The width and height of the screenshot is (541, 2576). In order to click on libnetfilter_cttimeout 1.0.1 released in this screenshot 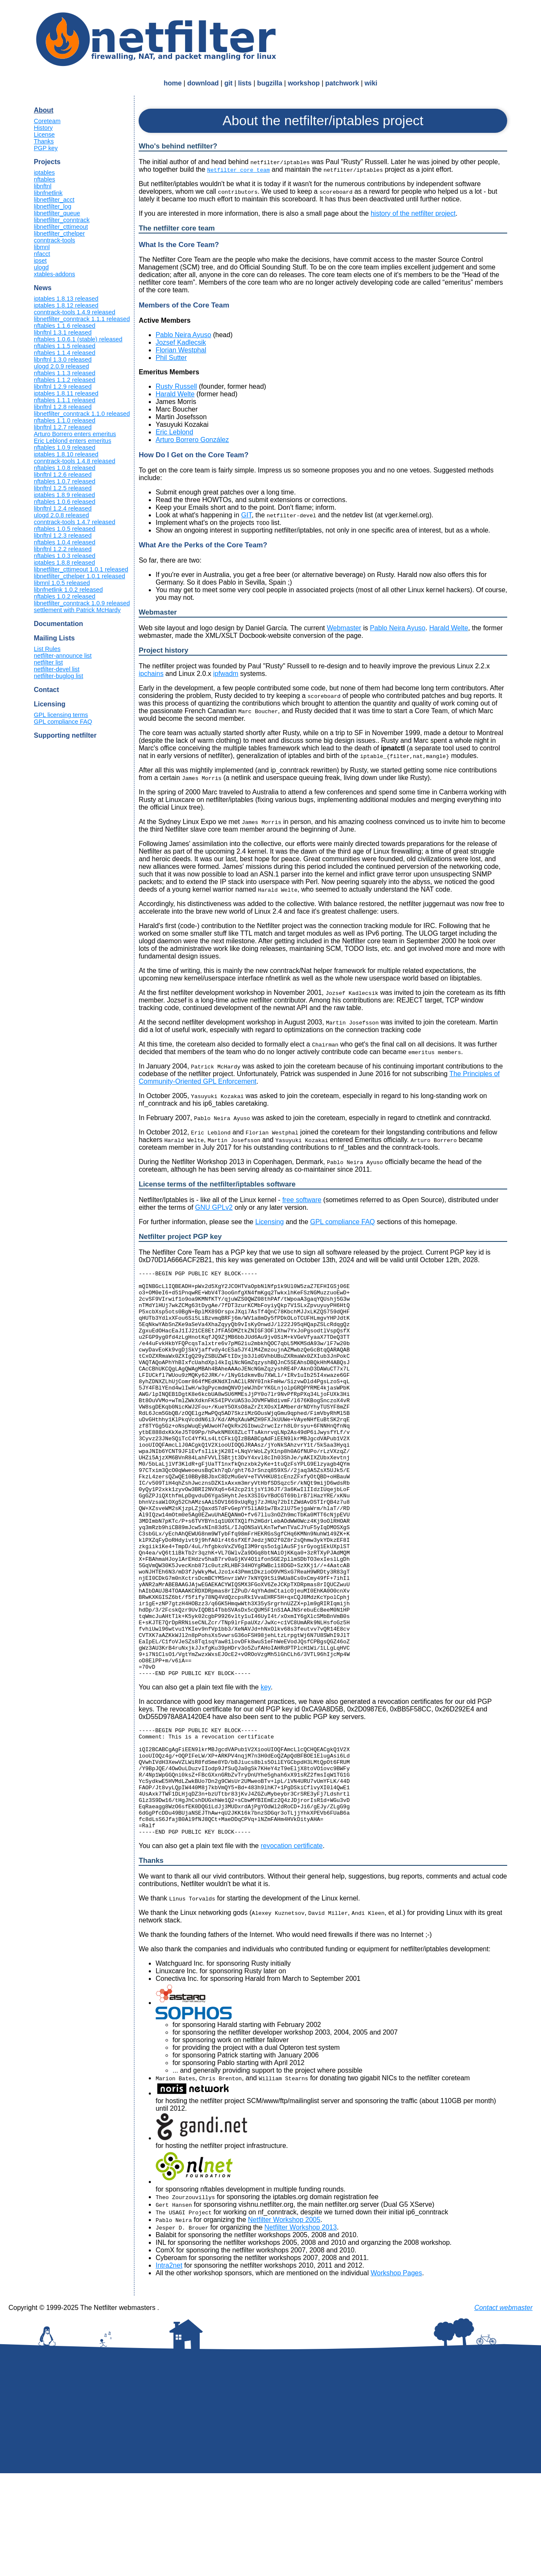, I will do `click(81, 569)`.